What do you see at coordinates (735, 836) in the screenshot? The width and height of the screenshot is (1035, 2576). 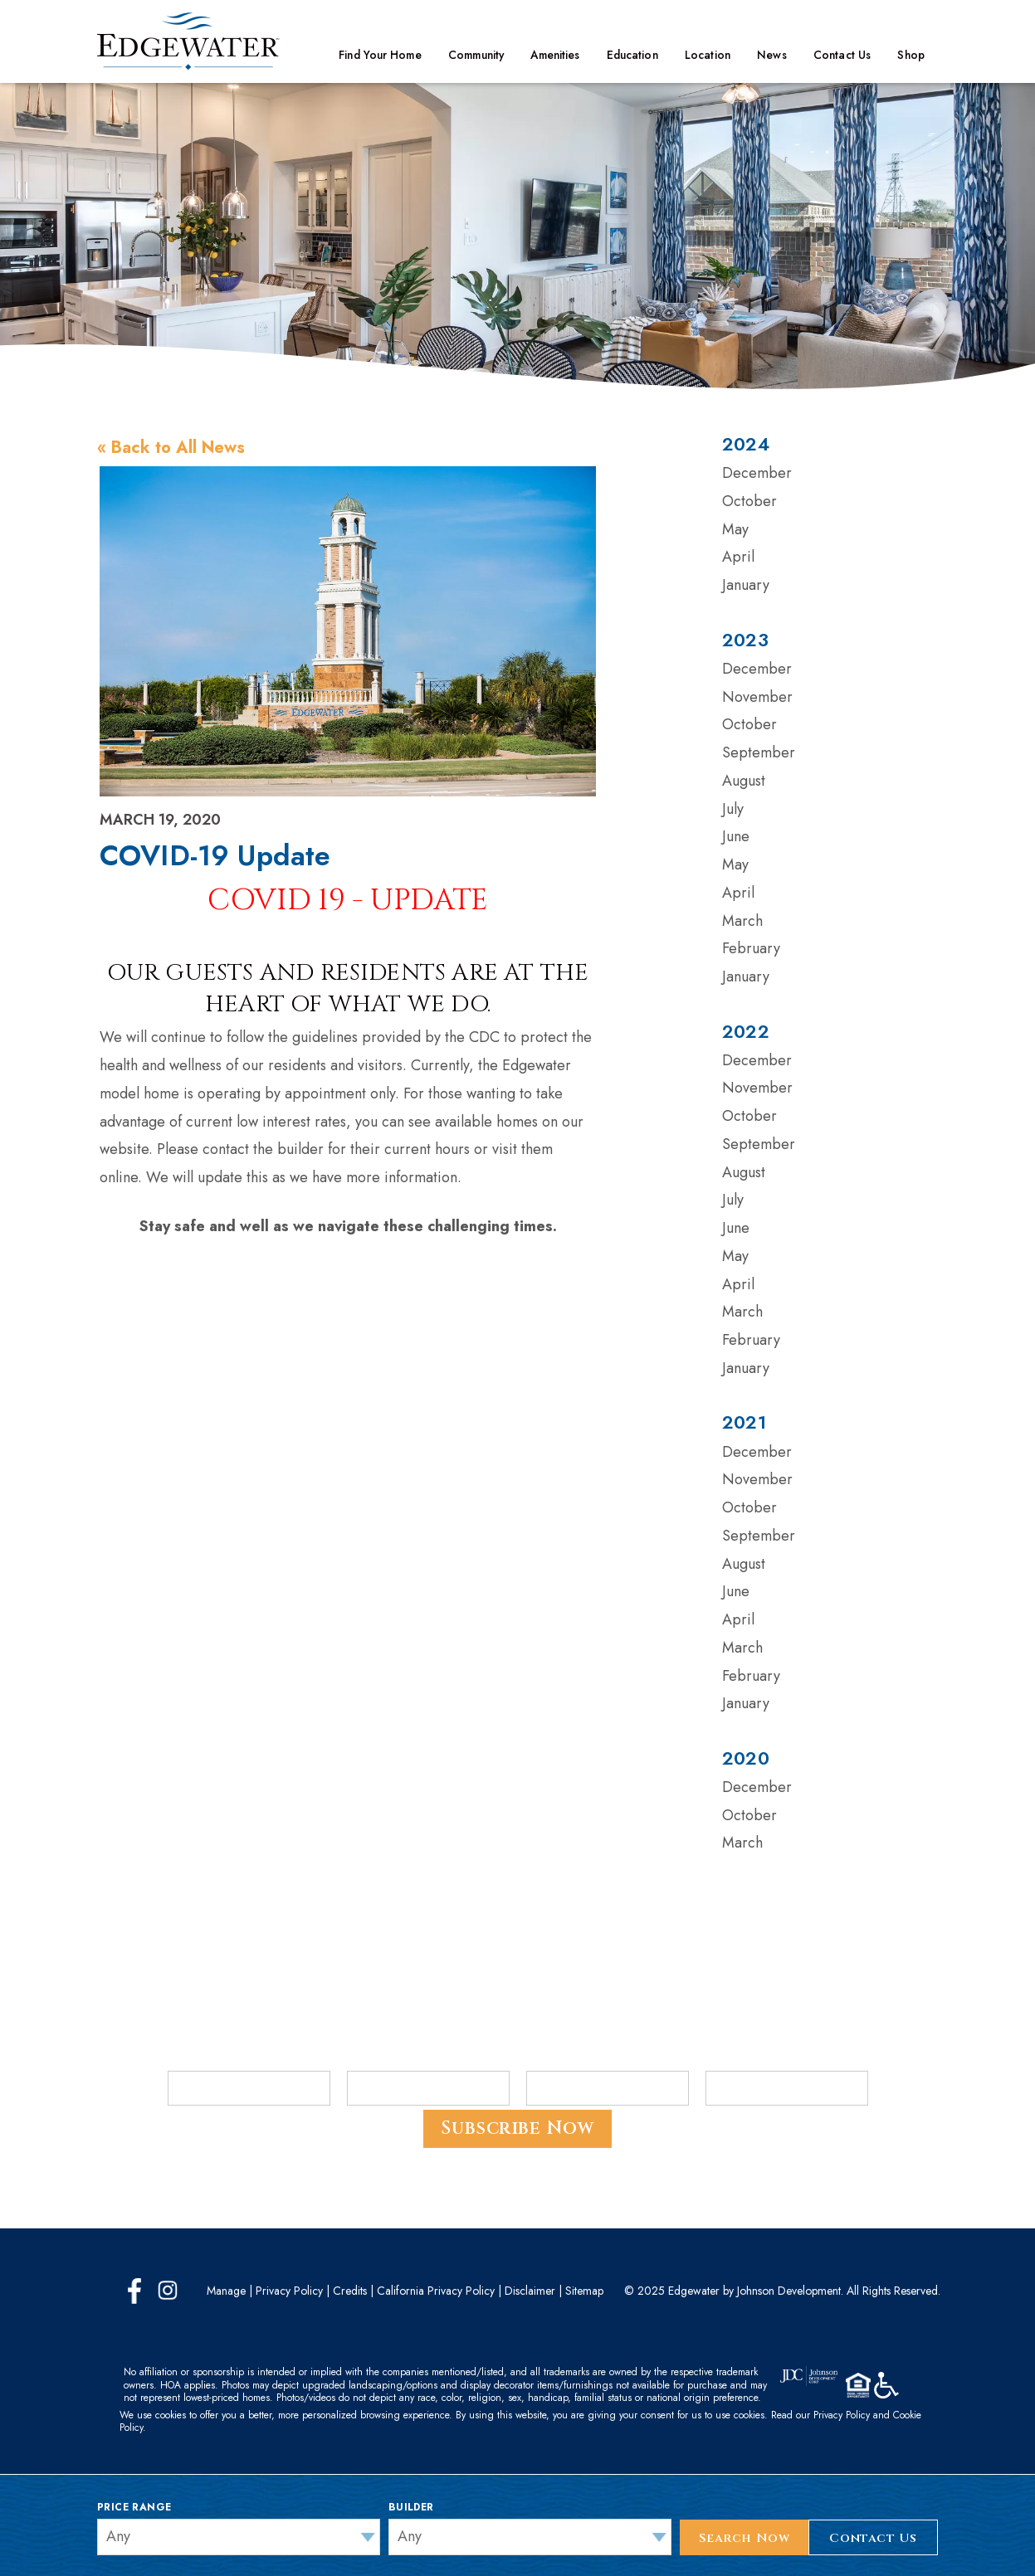 I see `June` at bounding box center [735, 836].